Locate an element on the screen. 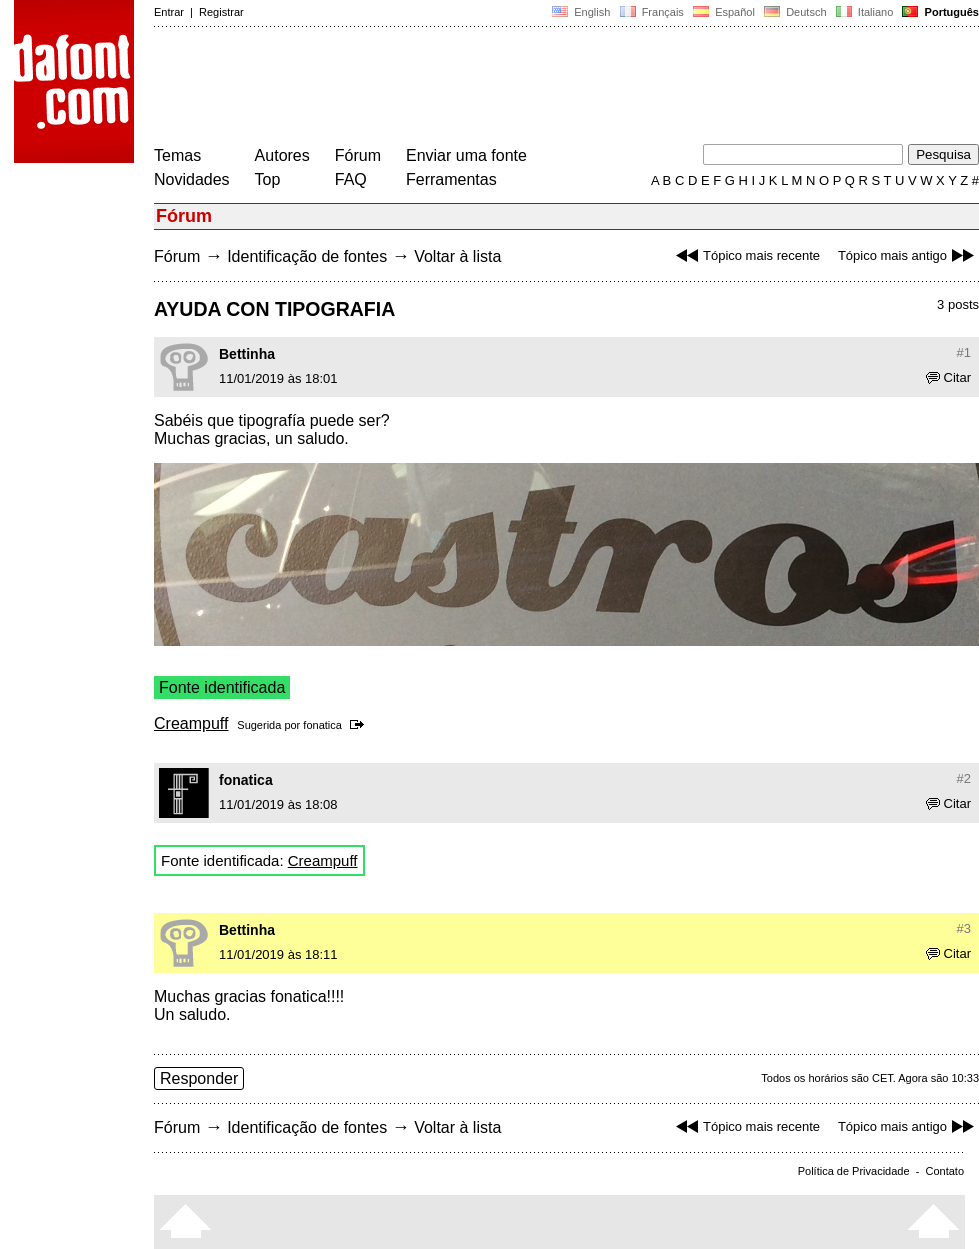  Italiano is located at coordinates (865, 12).